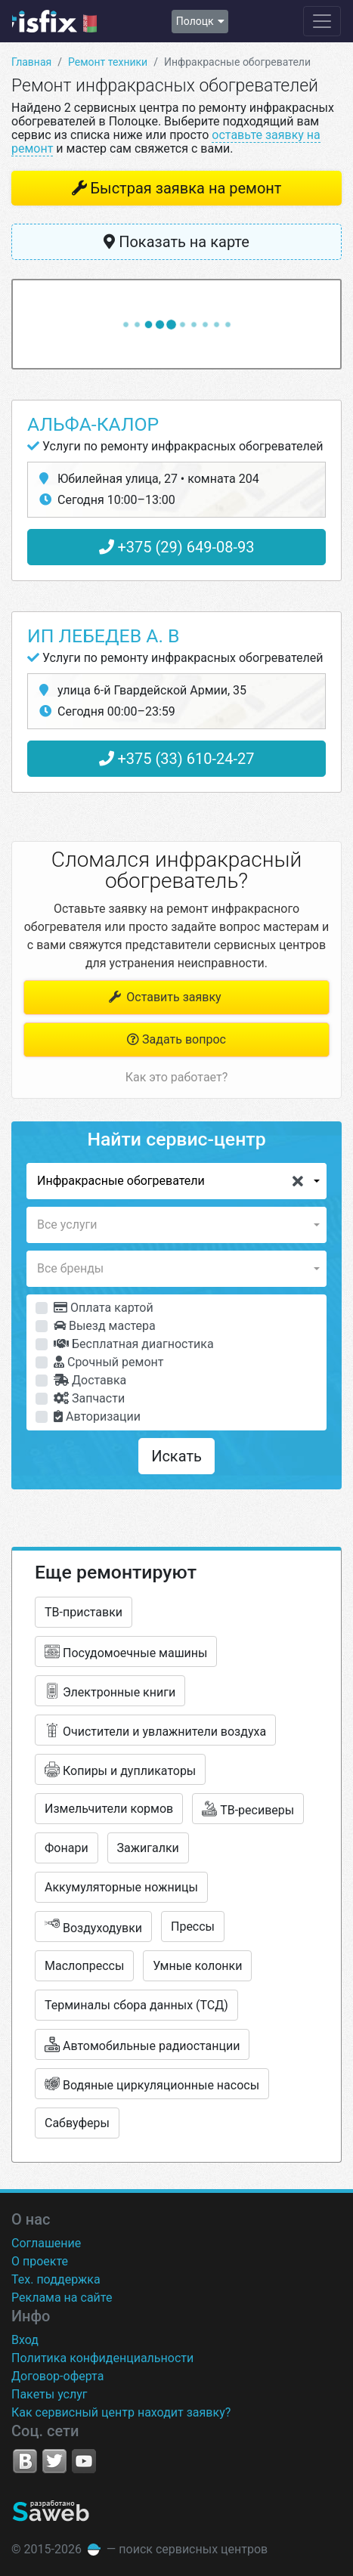  What do you see at coordinates (186, 188) in the screenshot?
I see `Быстрая заявка на ремонт` at bounding box center [186, 188].